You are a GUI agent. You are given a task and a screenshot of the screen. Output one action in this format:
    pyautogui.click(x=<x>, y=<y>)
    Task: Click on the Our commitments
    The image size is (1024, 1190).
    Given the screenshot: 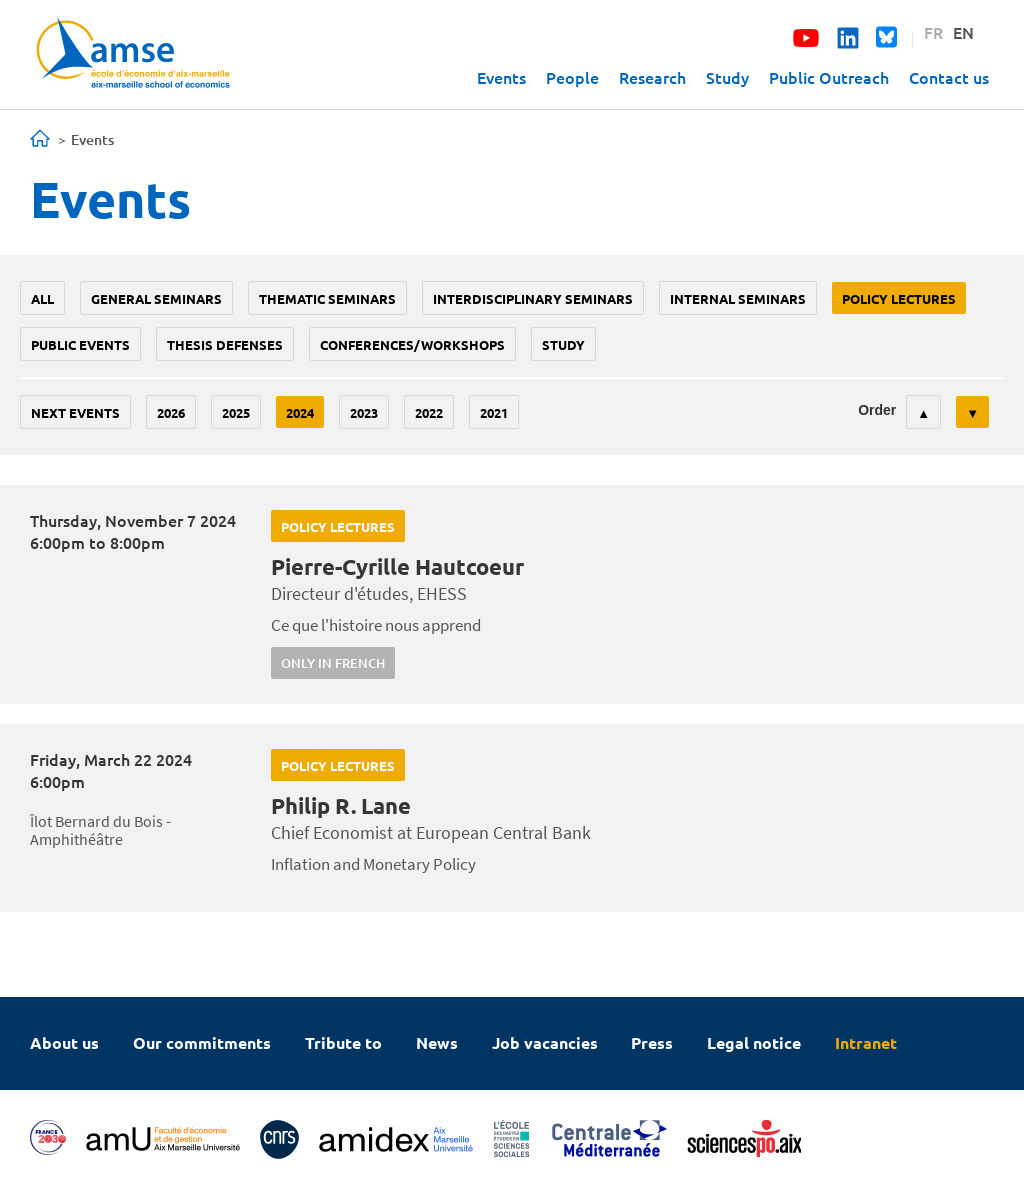 What is the action you would take?
    pyautogui.click(x=202, y=1042)
    